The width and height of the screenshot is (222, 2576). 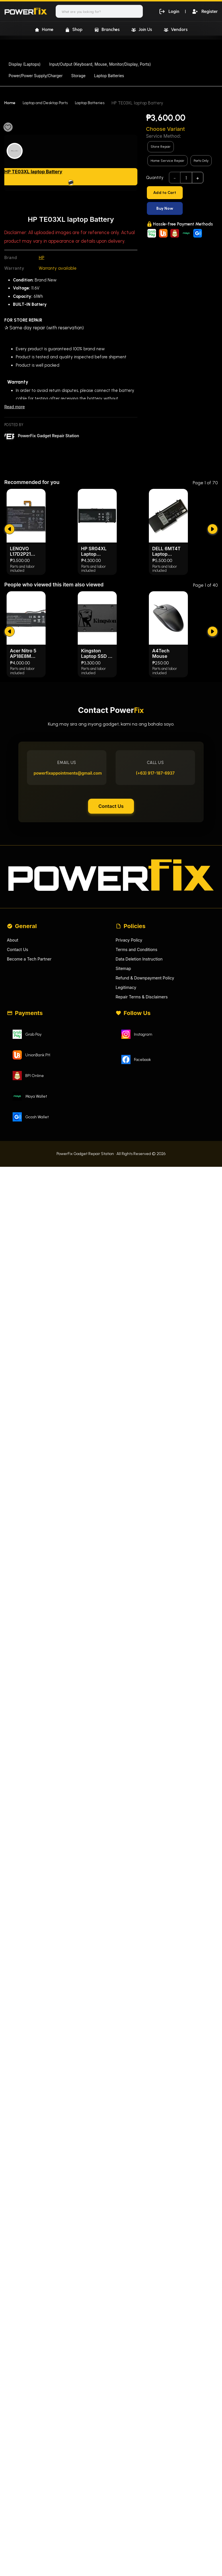 I want to click on + [add], so click(x=198, y=177).